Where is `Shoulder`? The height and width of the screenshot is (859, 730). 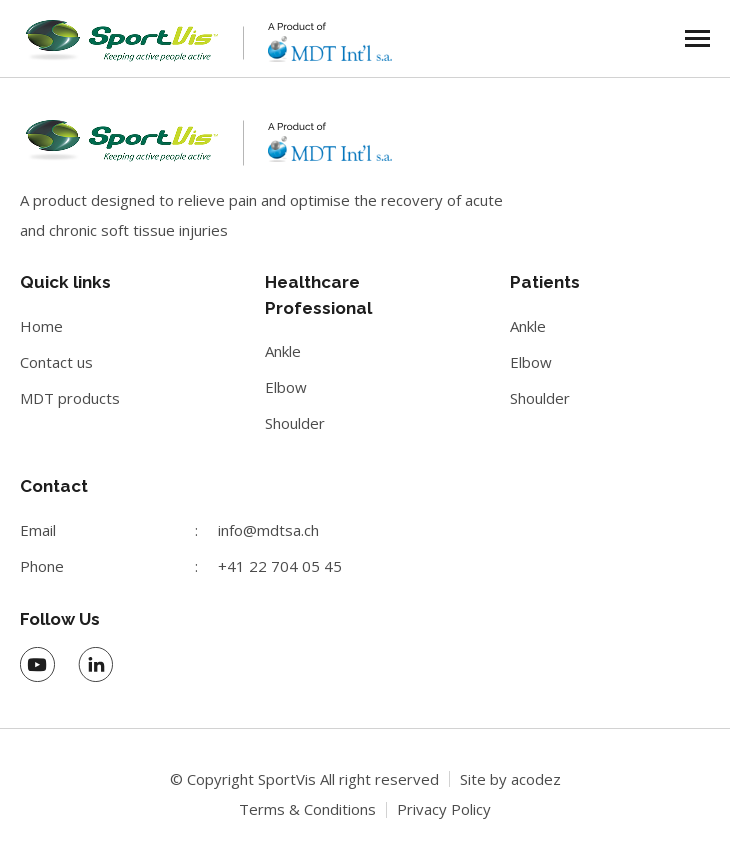
Shoulder is located at coordinates (295, 423).